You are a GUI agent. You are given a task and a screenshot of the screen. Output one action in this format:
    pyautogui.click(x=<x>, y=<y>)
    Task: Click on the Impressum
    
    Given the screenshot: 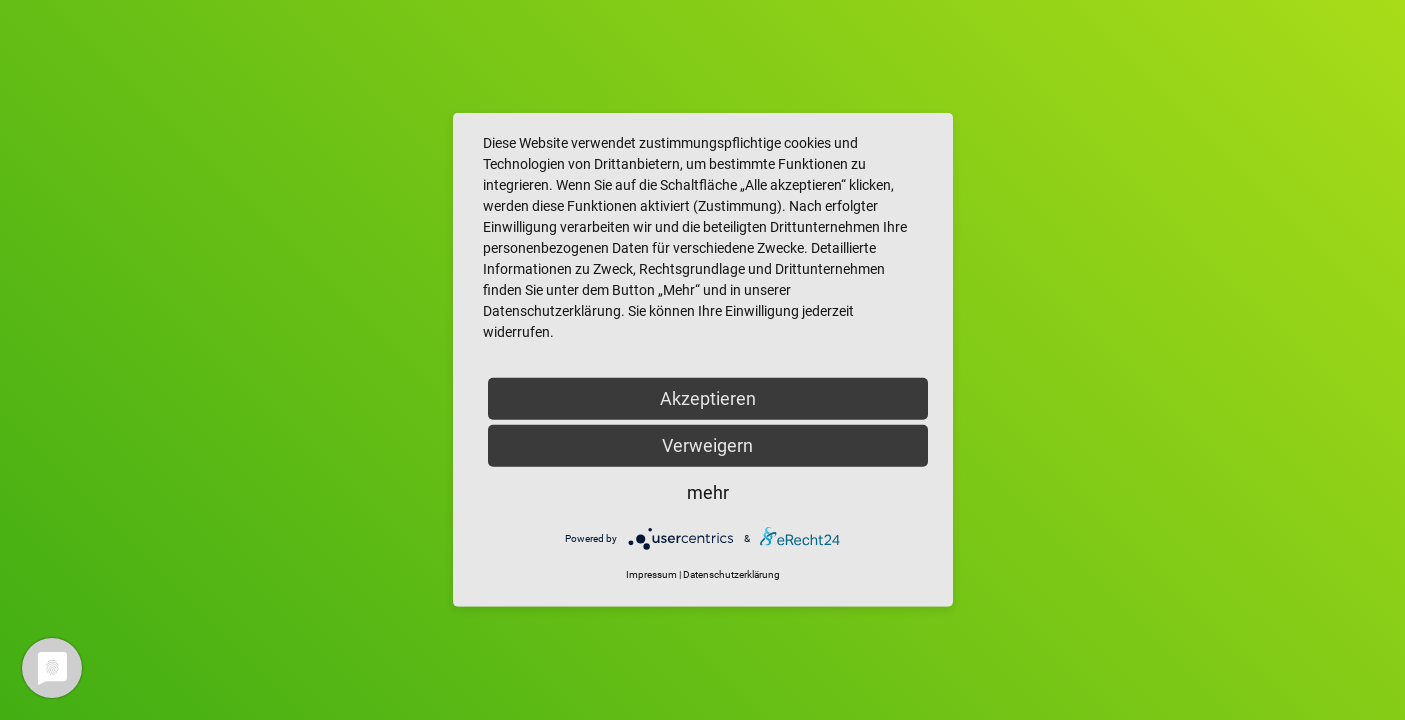 What is the action you would take?
    pyautogui.click(x=651, y=574)
    